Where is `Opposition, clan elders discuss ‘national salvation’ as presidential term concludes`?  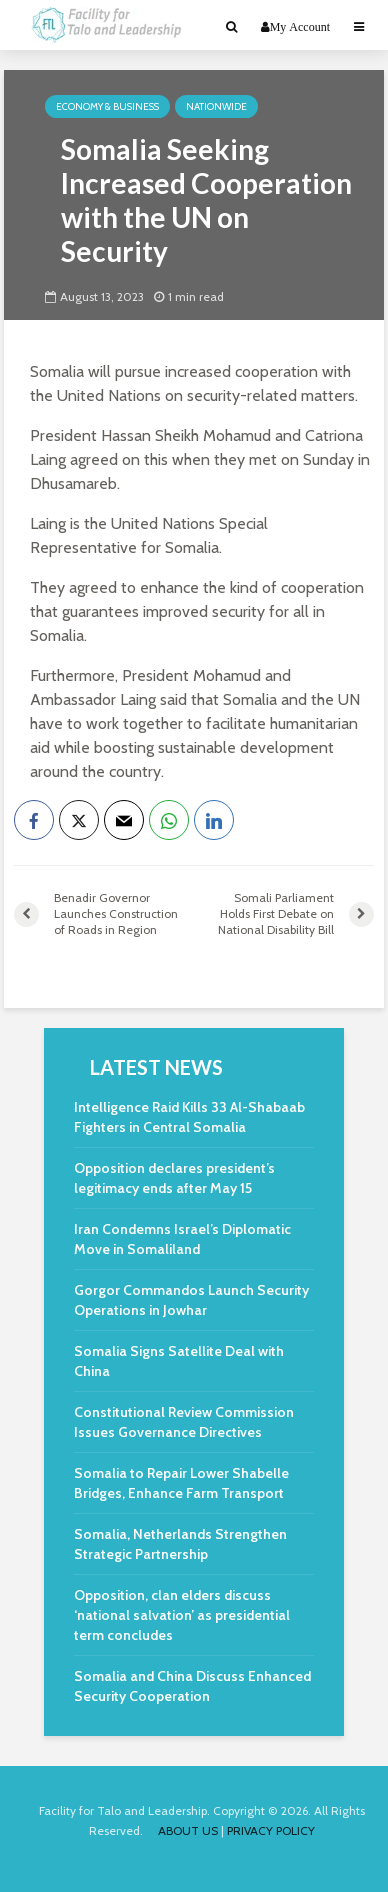
Opposition, clan elders discuss ‘national salvation’ as presidential term concludes is located at coordinates (182, 1615).